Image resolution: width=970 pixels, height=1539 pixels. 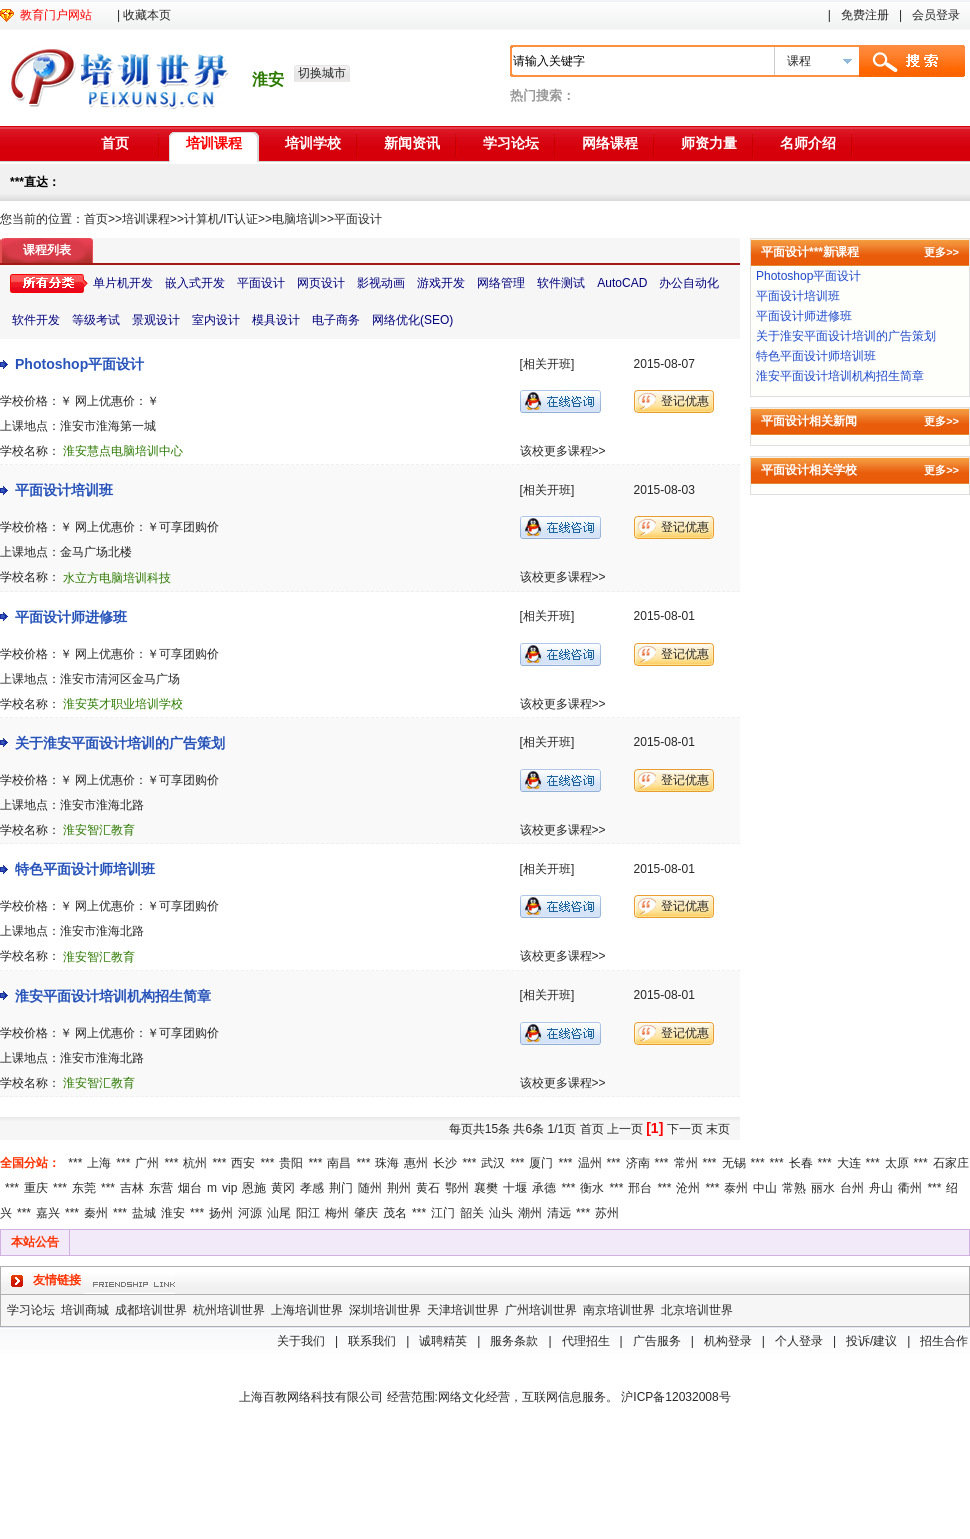 I want to click on 网络课程, so click(x=610, y=143).